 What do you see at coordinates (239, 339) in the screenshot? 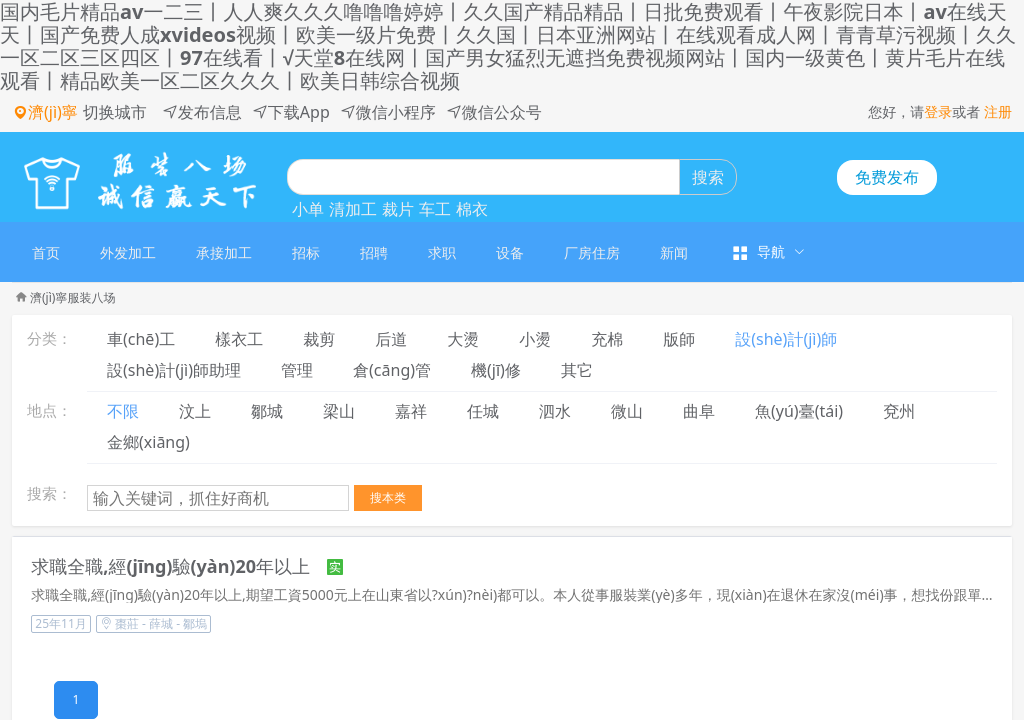
I see `樣衣工` at bounding box center [239, 339].